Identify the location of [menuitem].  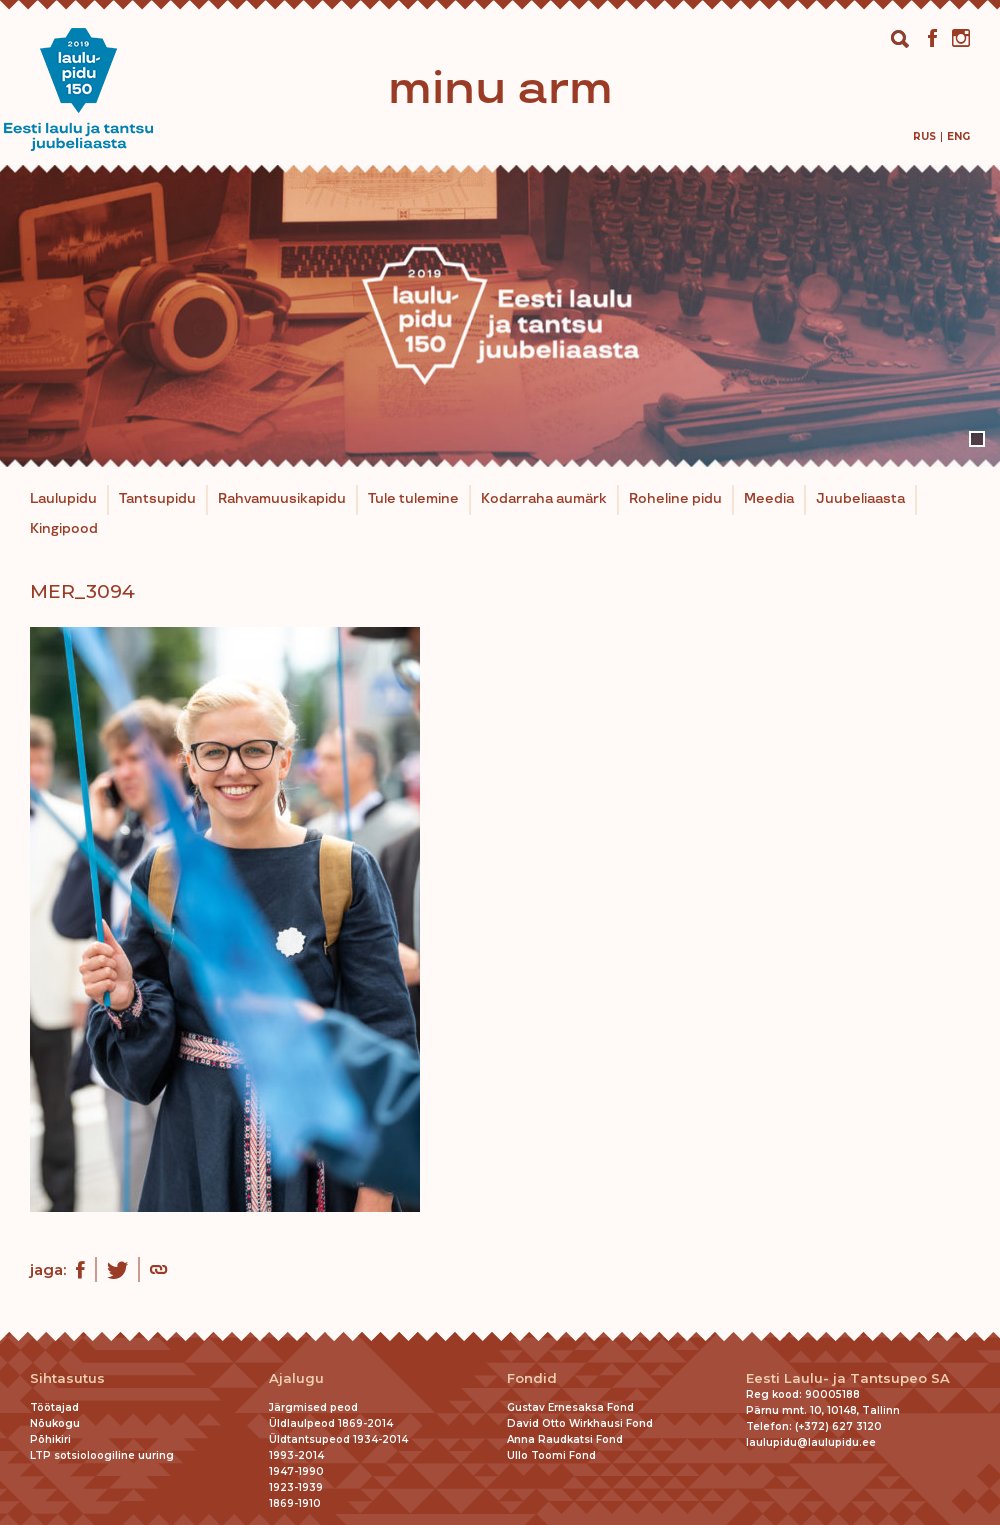
(924, 136).